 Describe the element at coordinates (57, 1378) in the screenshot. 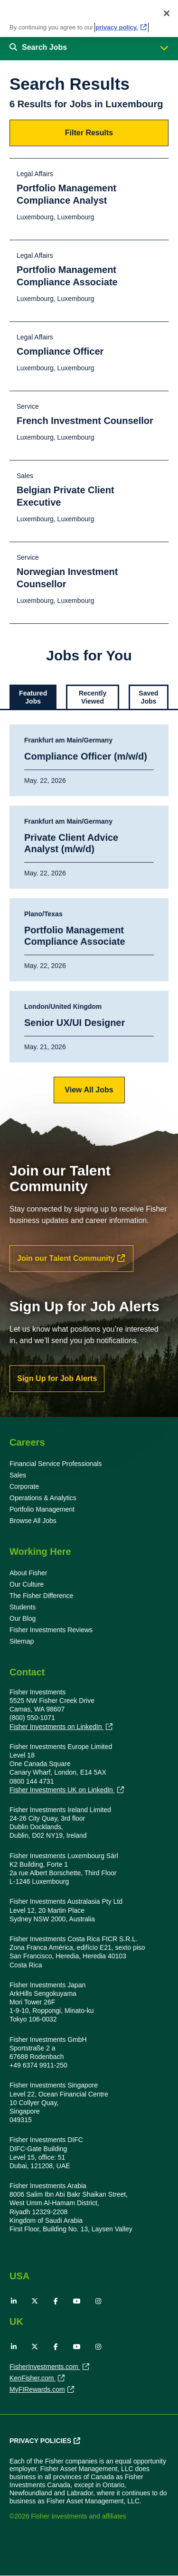

I see `Sign Up for Job Alerts` at that location.